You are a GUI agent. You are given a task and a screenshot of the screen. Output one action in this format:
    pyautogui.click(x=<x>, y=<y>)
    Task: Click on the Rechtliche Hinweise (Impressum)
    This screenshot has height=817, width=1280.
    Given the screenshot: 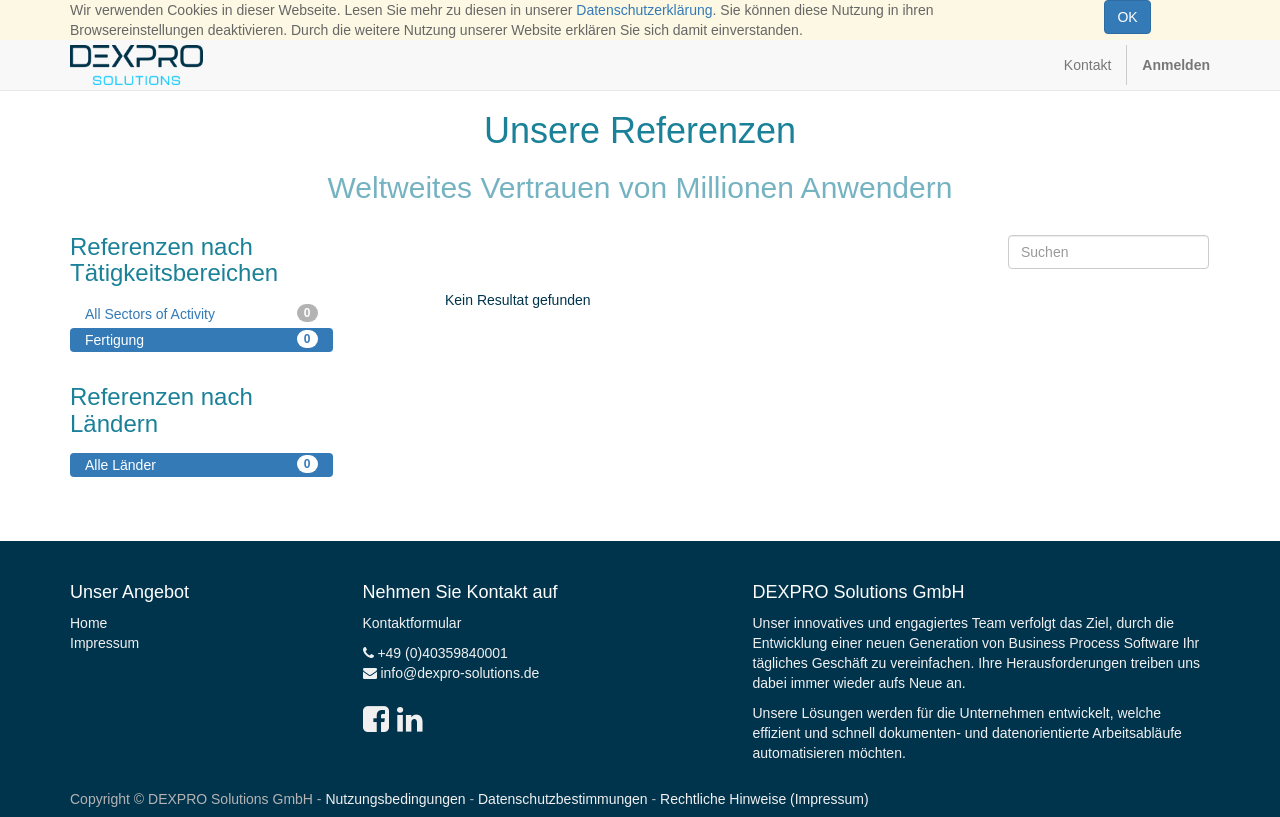 What is the action you would take?
    pyautogui.click(x=764, y=799)
    